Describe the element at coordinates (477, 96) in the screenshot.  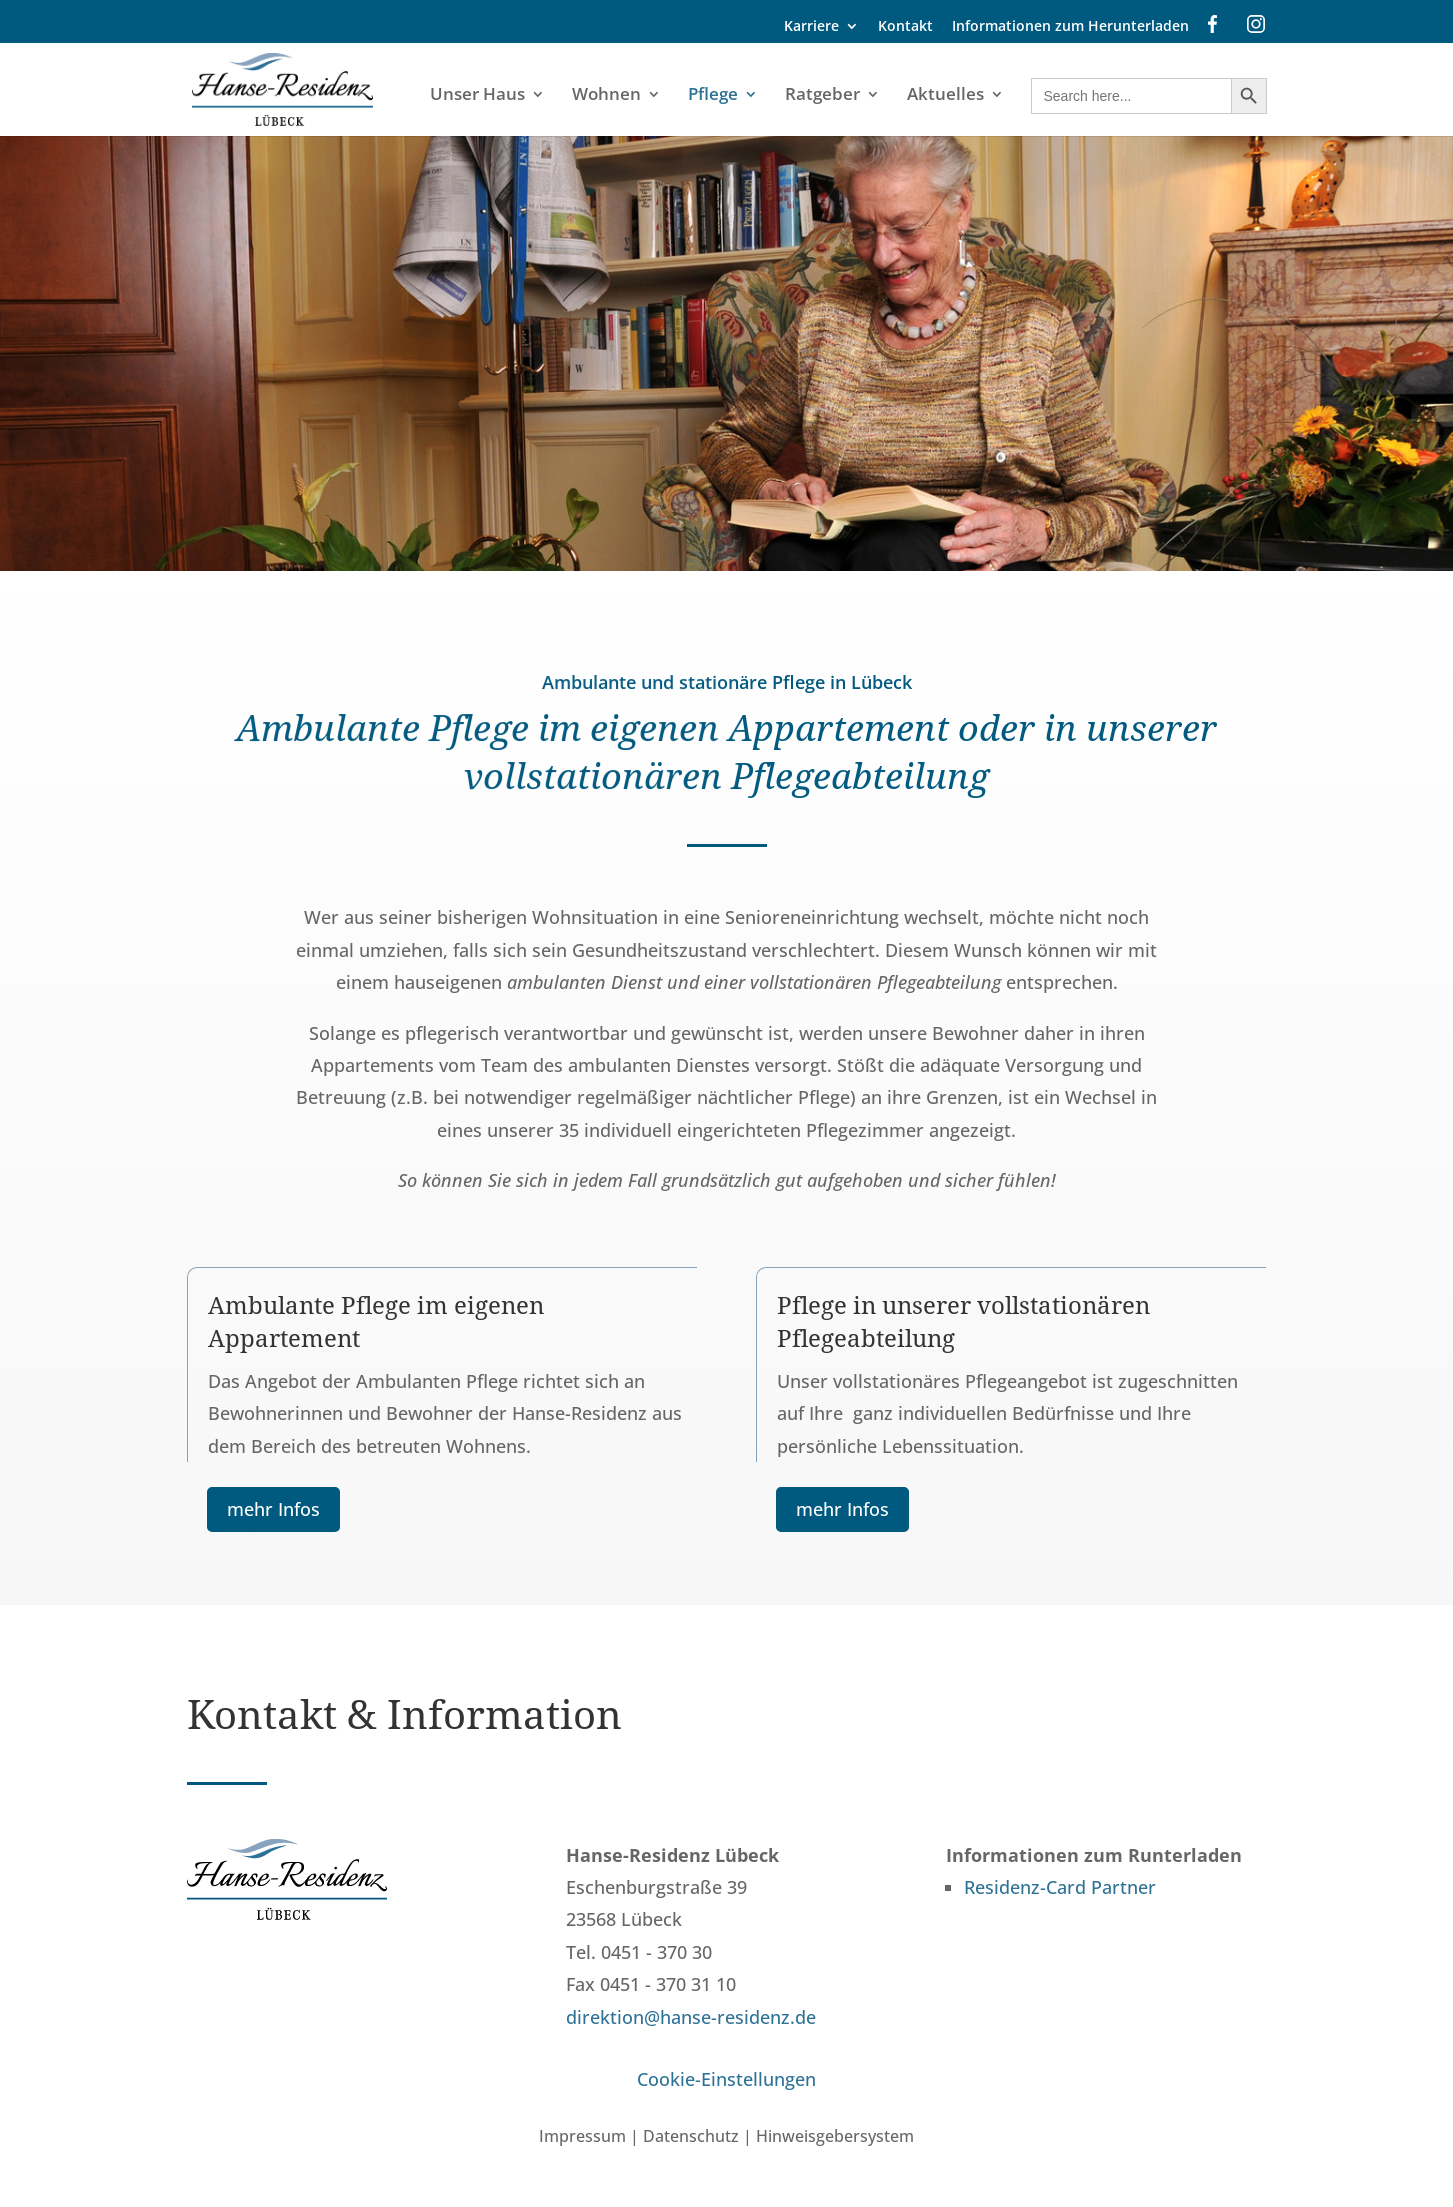
I see `Unser Haus` at that location.